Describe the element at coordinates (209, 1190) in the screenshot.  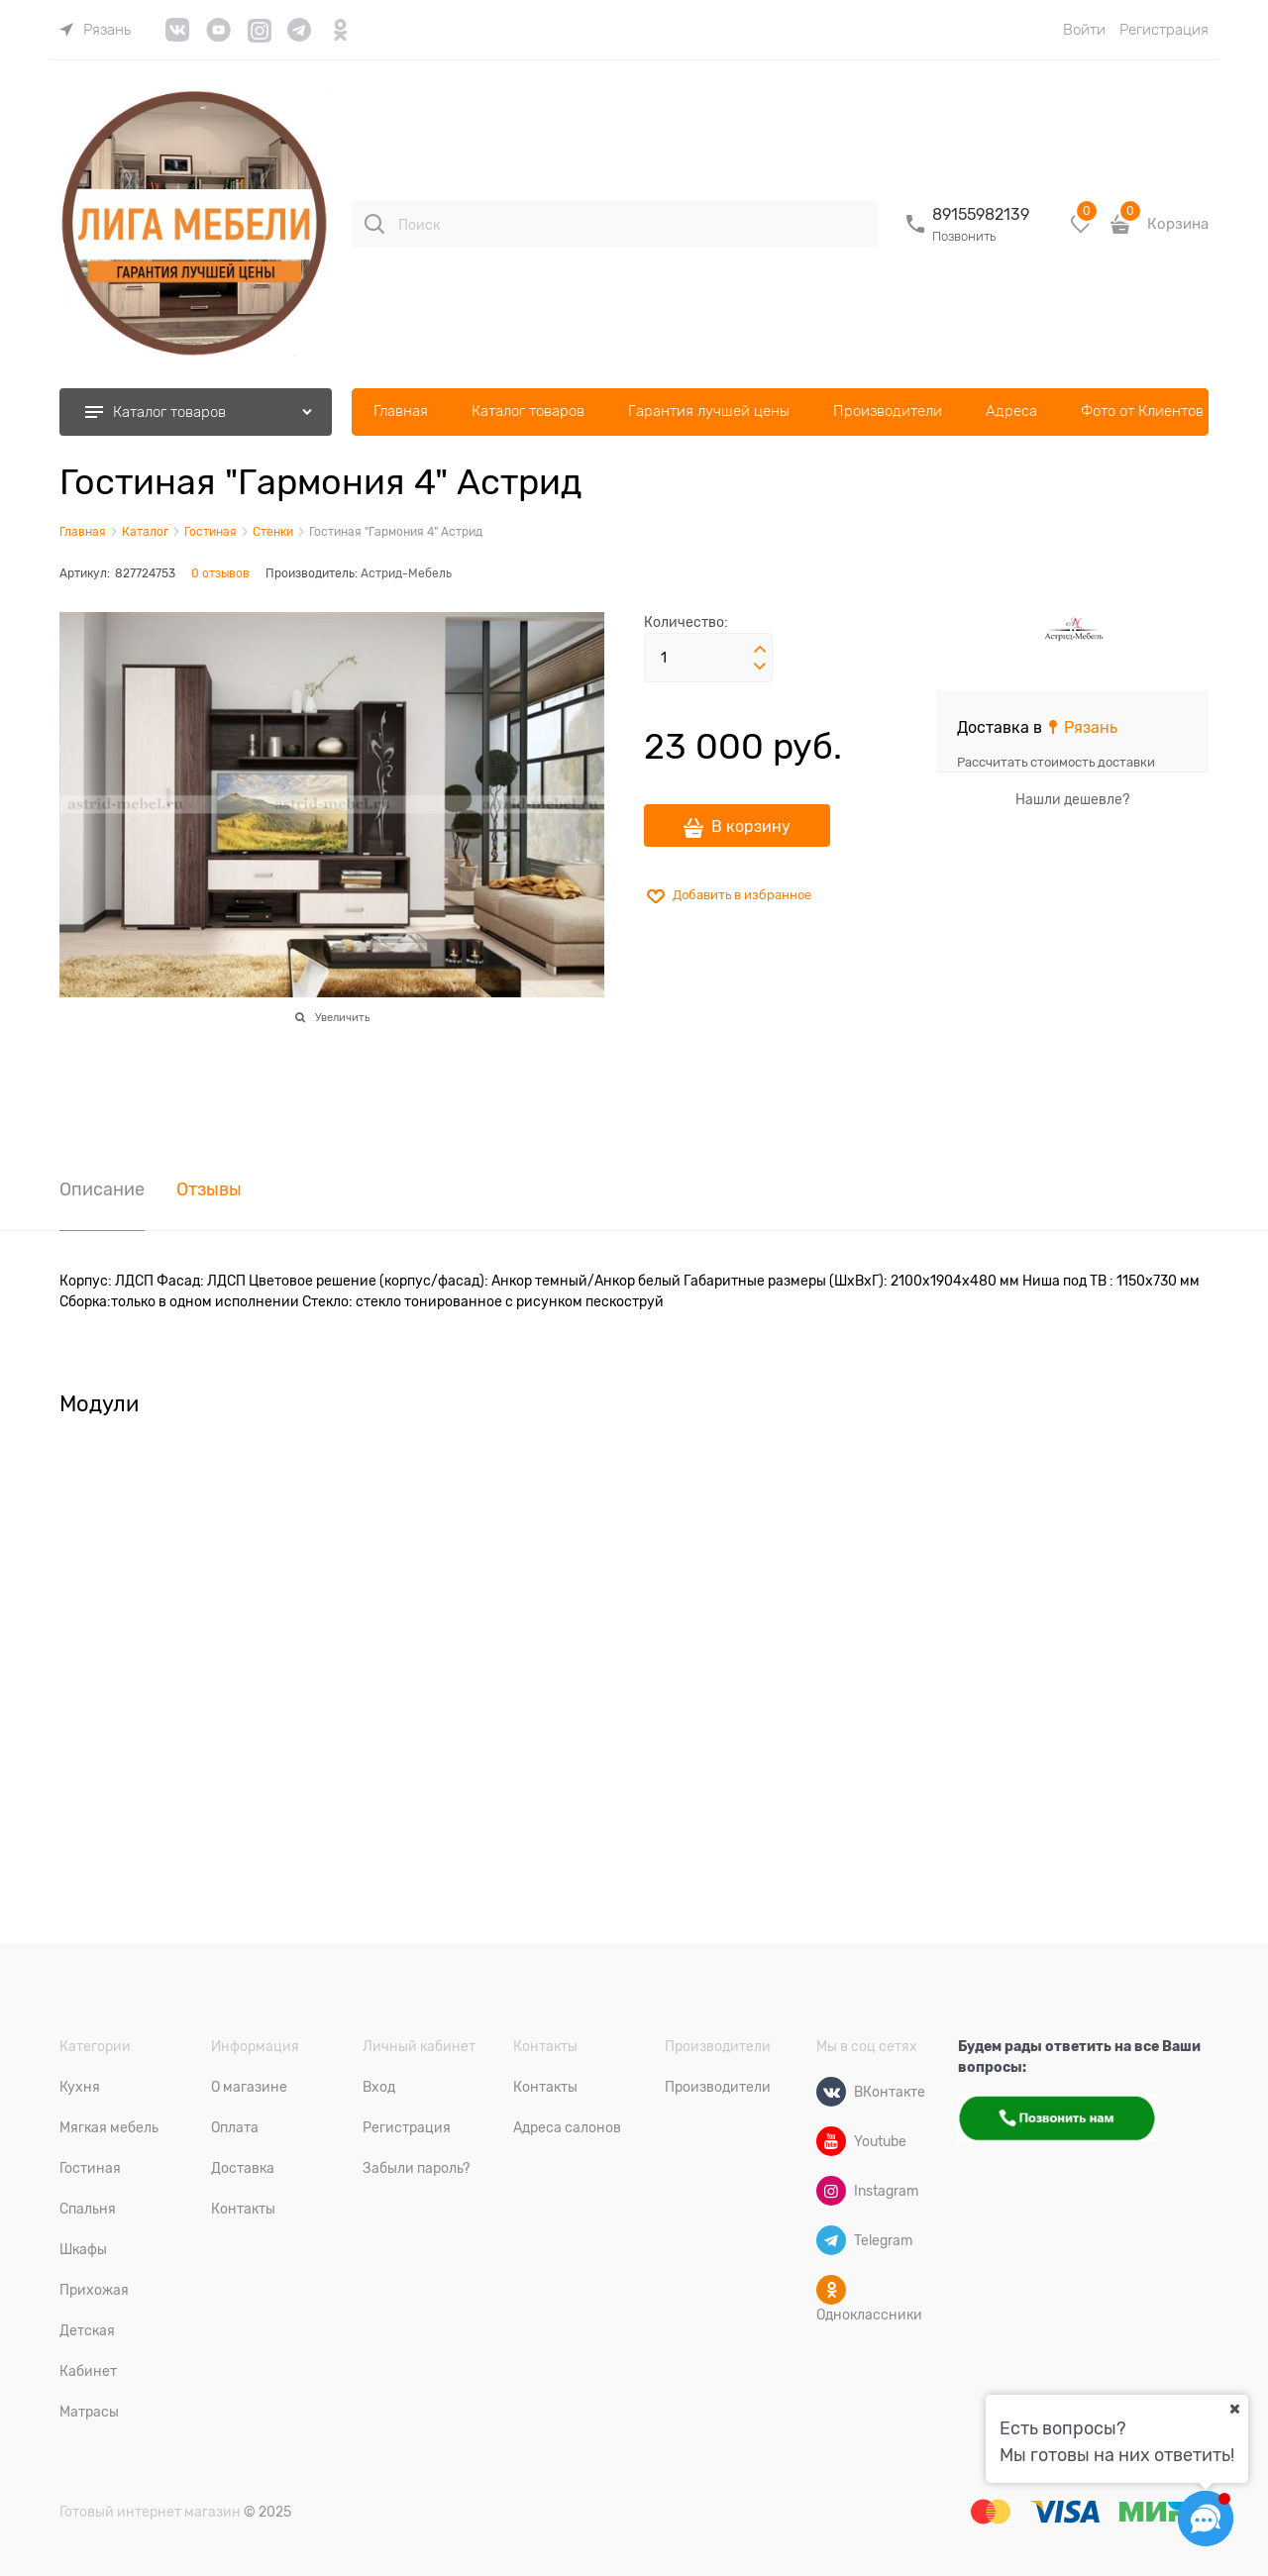
I see `Отзывы [link]` at that location.